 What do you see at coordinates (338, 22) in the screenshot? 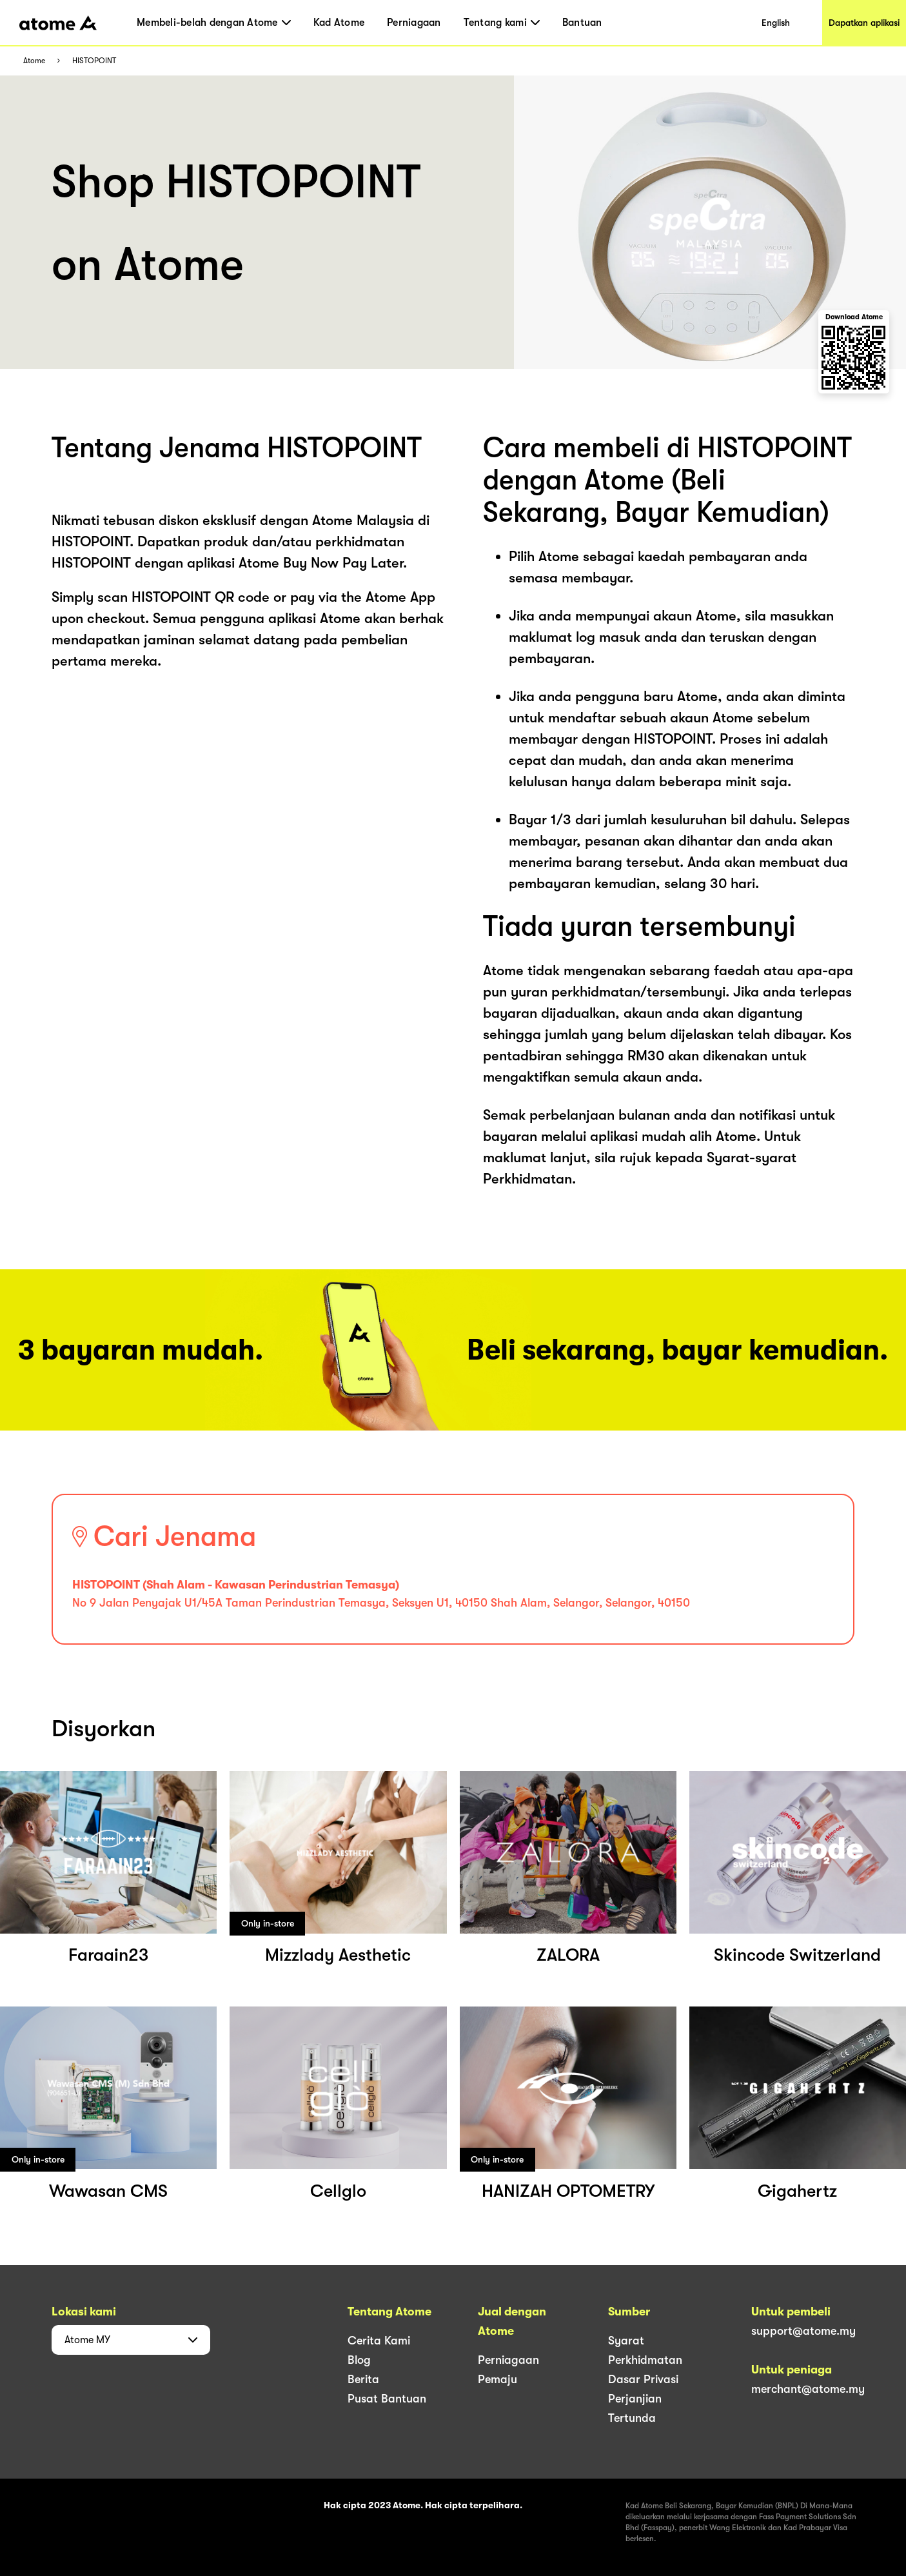
I see `Kad Atome` at bounding box center [338, 22].